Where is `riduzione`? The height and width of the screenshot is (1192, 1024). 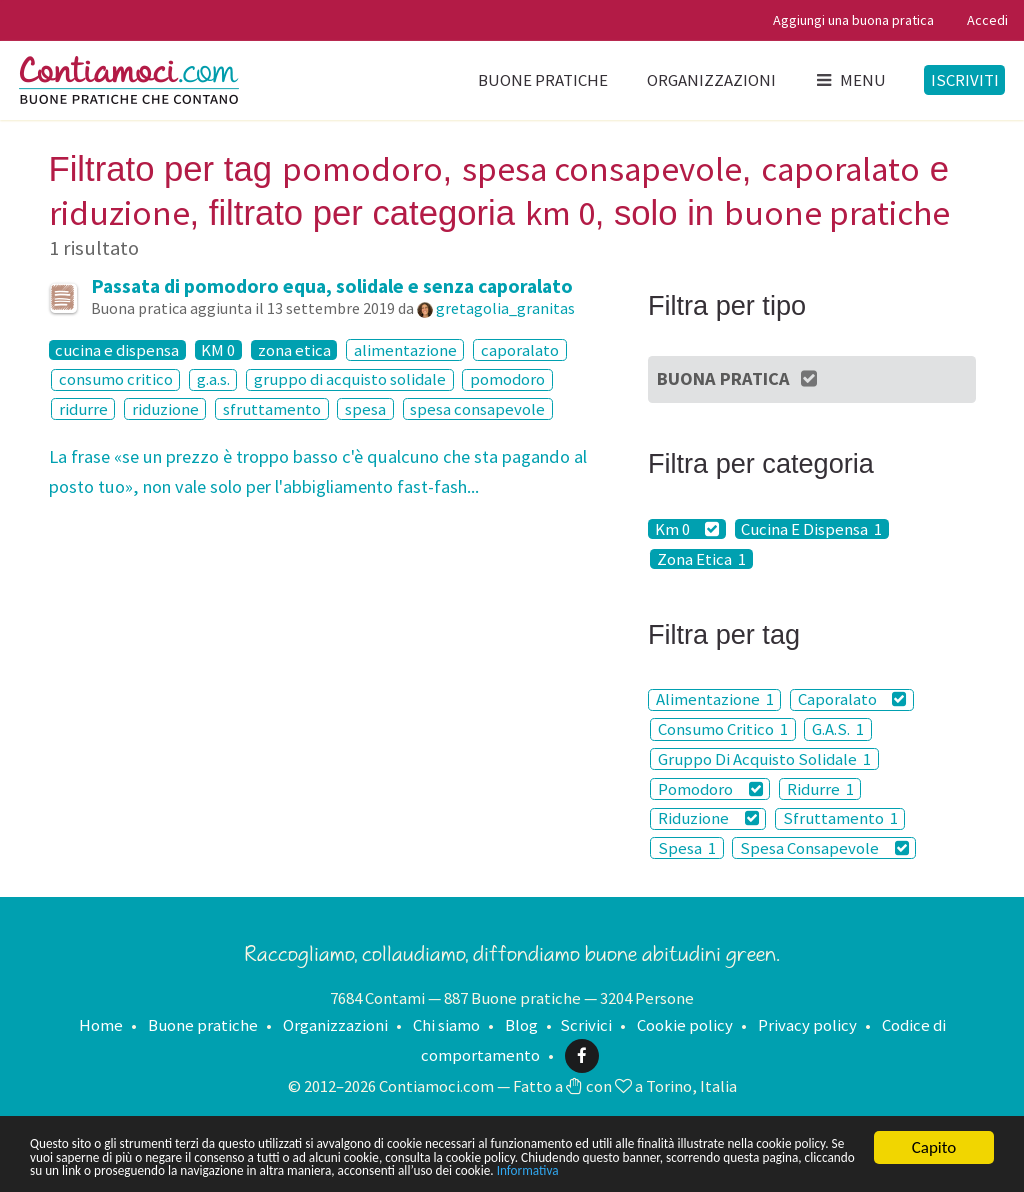 riduzione is located at coordinates (165, 409).